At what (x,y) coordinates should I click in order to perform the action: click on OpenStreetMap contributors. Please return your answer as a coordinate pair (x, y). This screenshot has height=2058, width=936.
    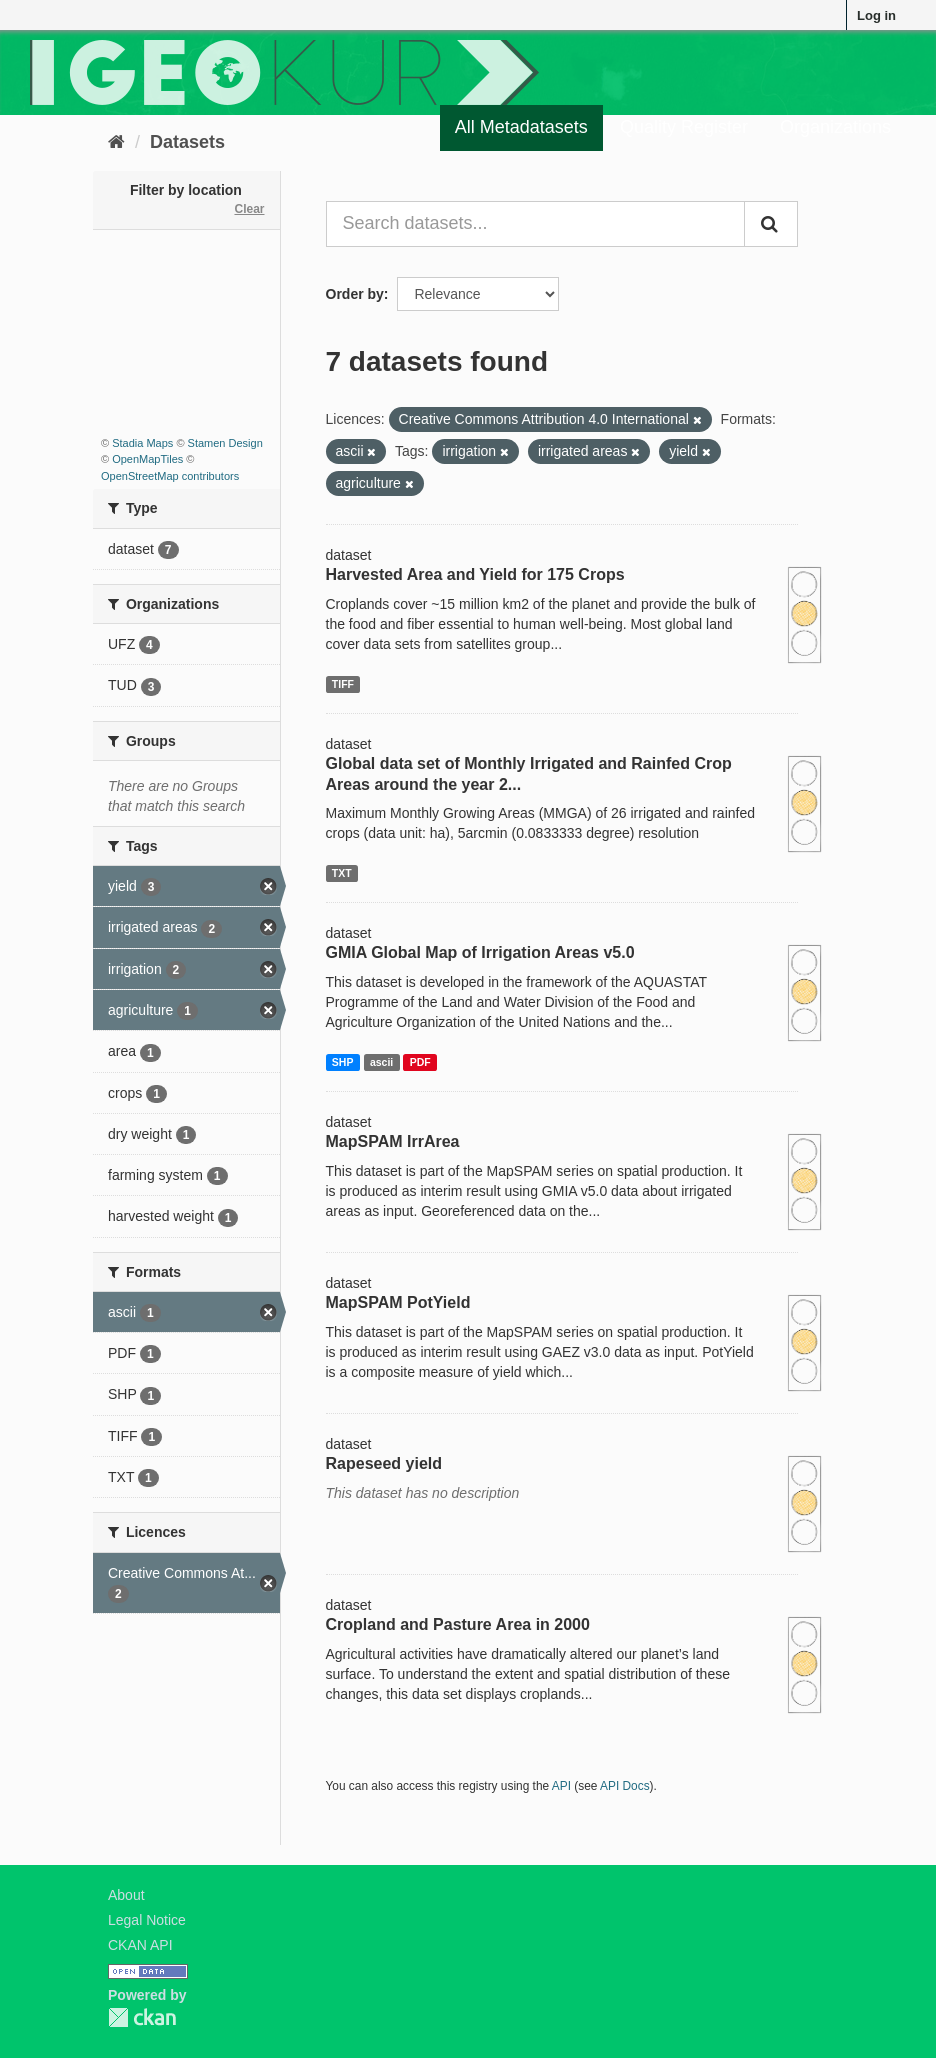
    Looking at the image, I should click on (170, 476).